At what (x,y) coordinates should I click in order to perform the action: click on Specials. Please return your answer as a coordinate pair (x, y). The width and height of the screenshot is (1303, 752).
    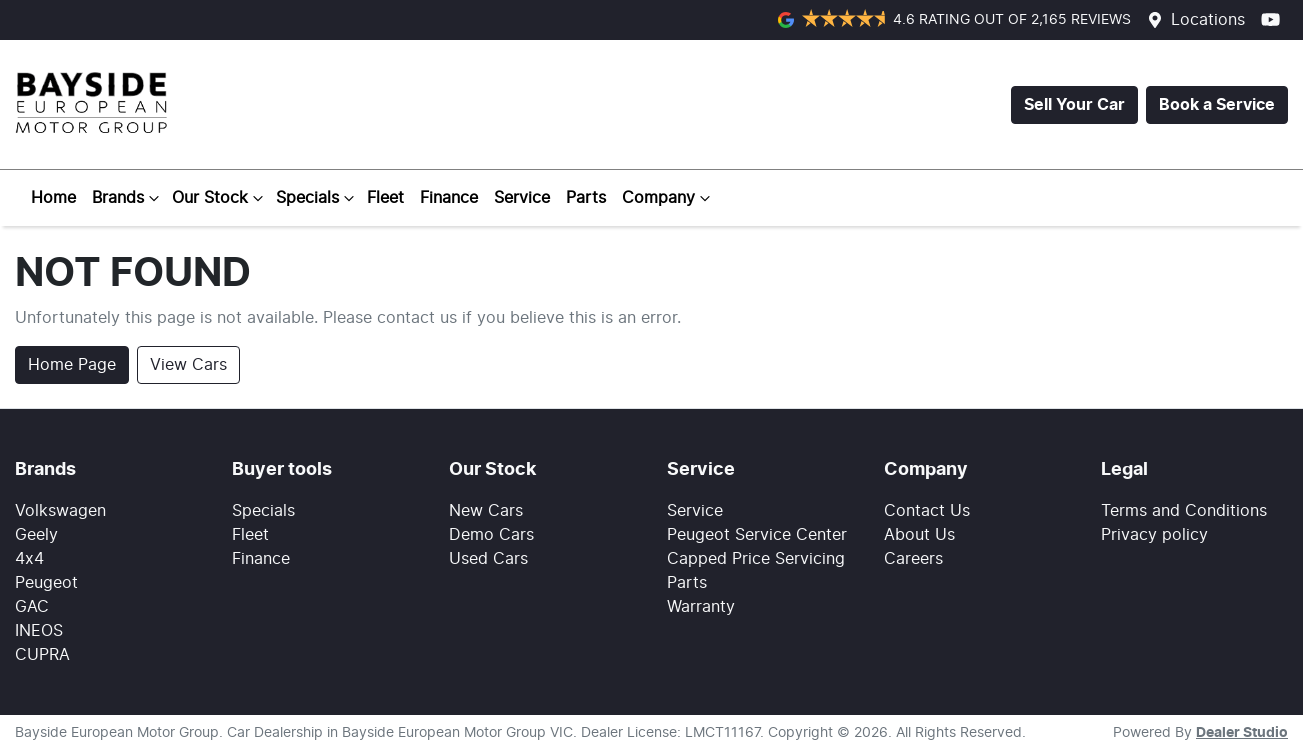
    Looking at the image, I should click on (317, 198).